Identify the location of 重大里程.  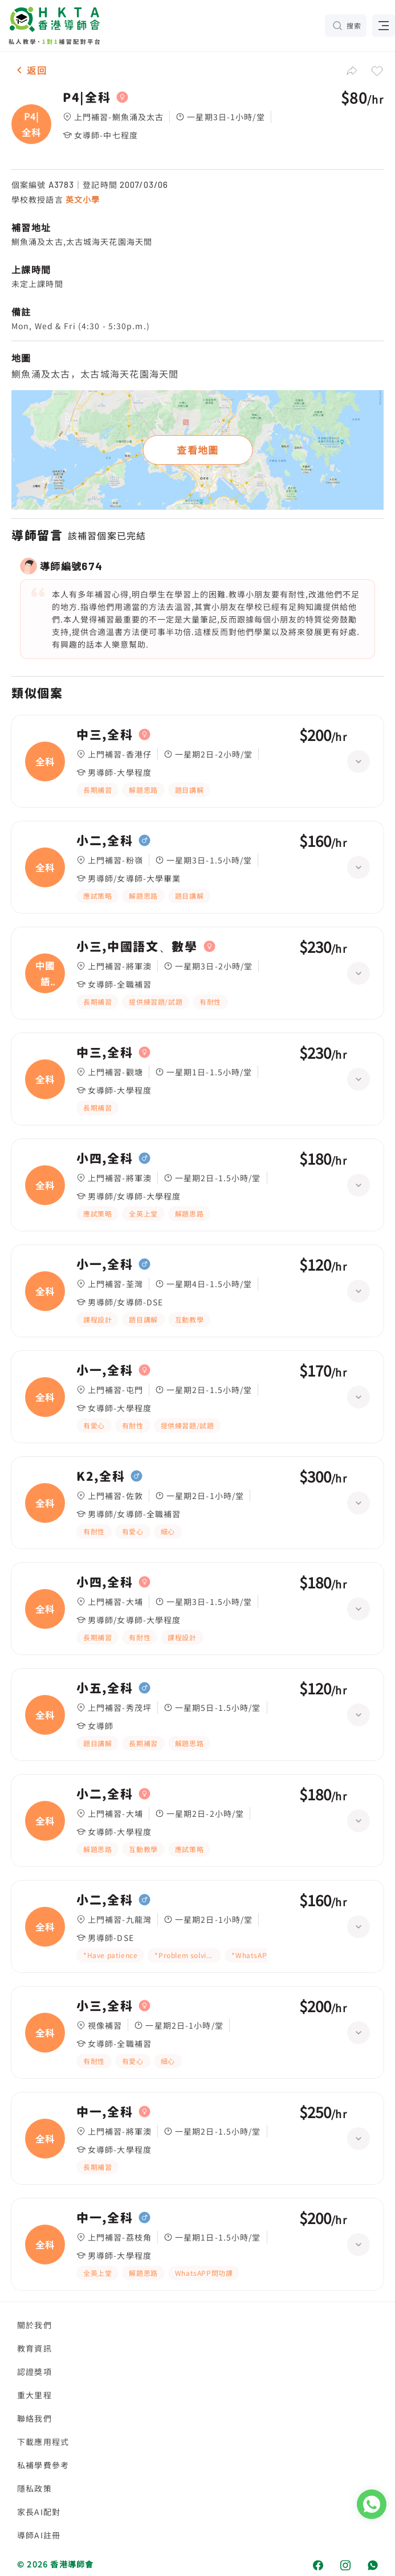
(34, 2395).